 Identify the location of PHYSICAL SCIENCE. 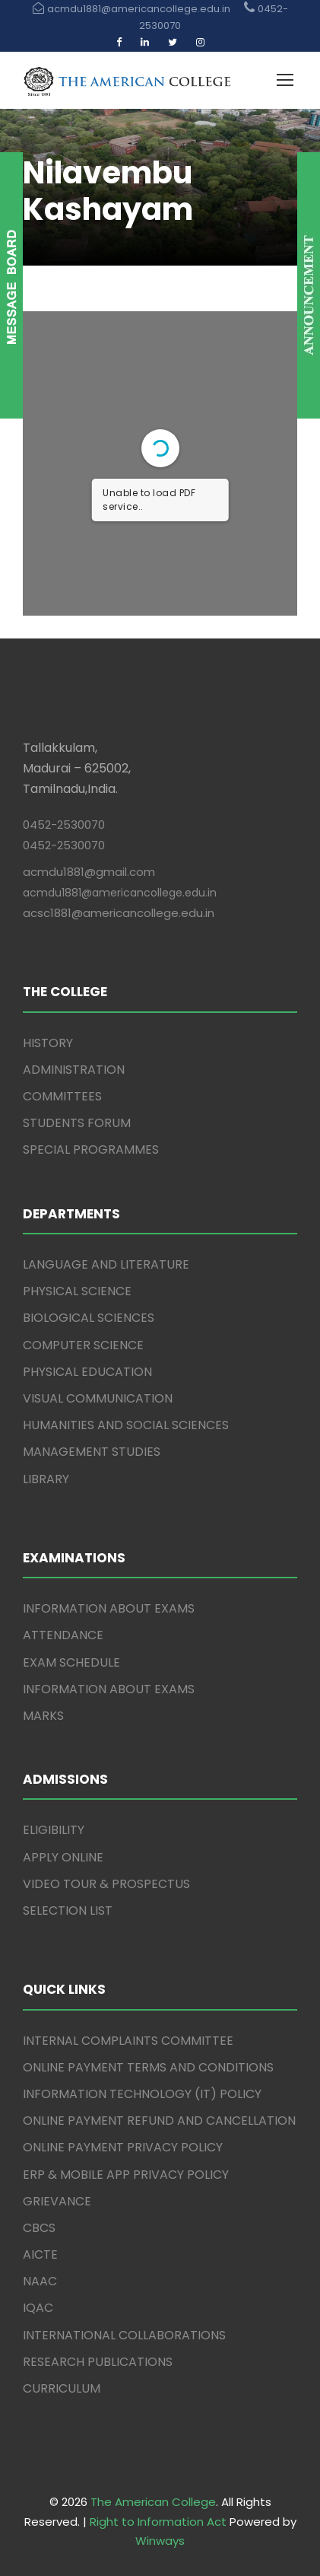
(77, 1291).